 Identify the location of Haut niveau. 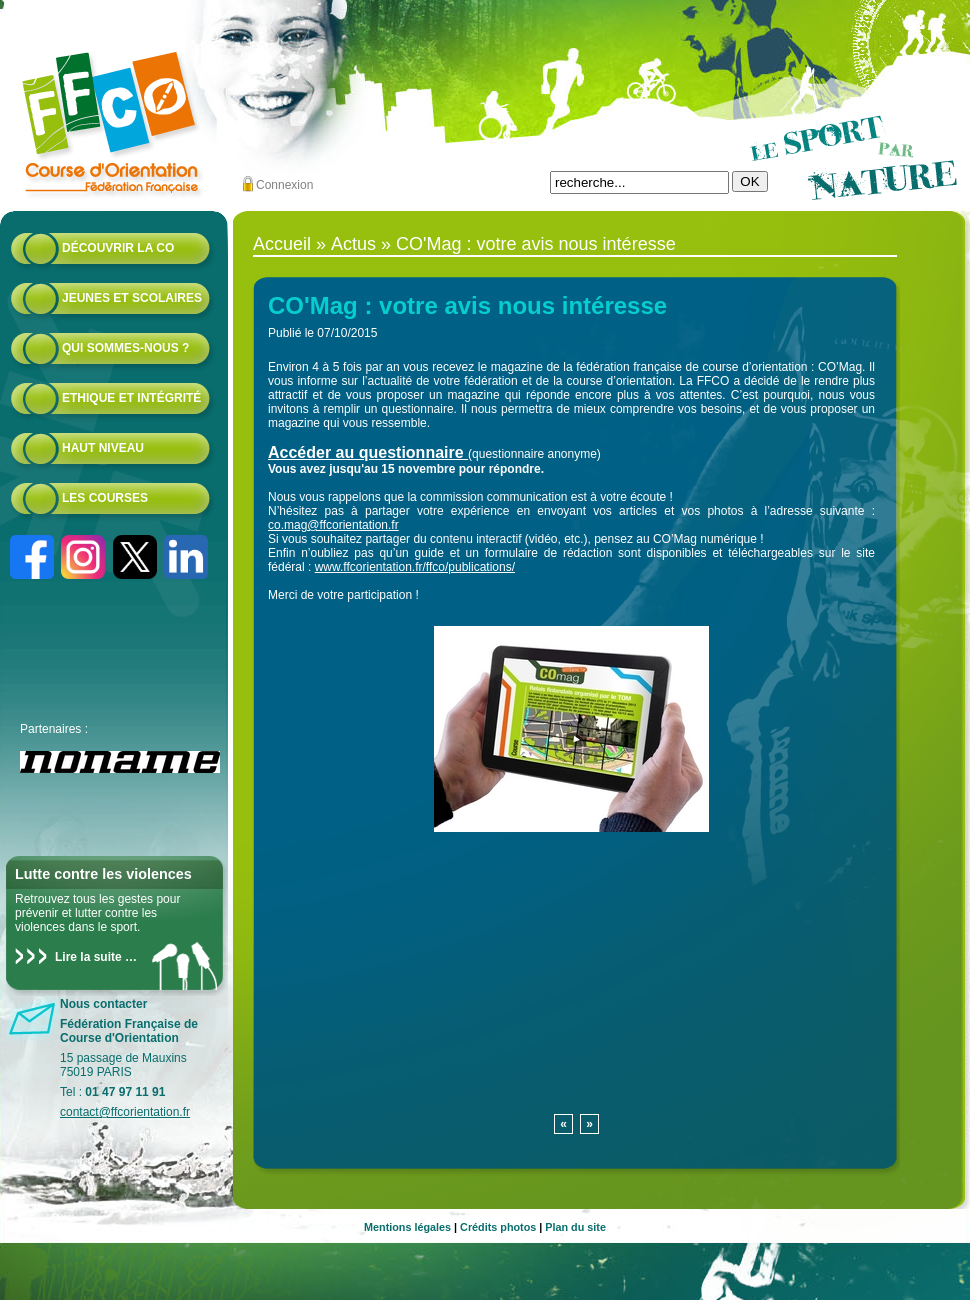
(103, 448).